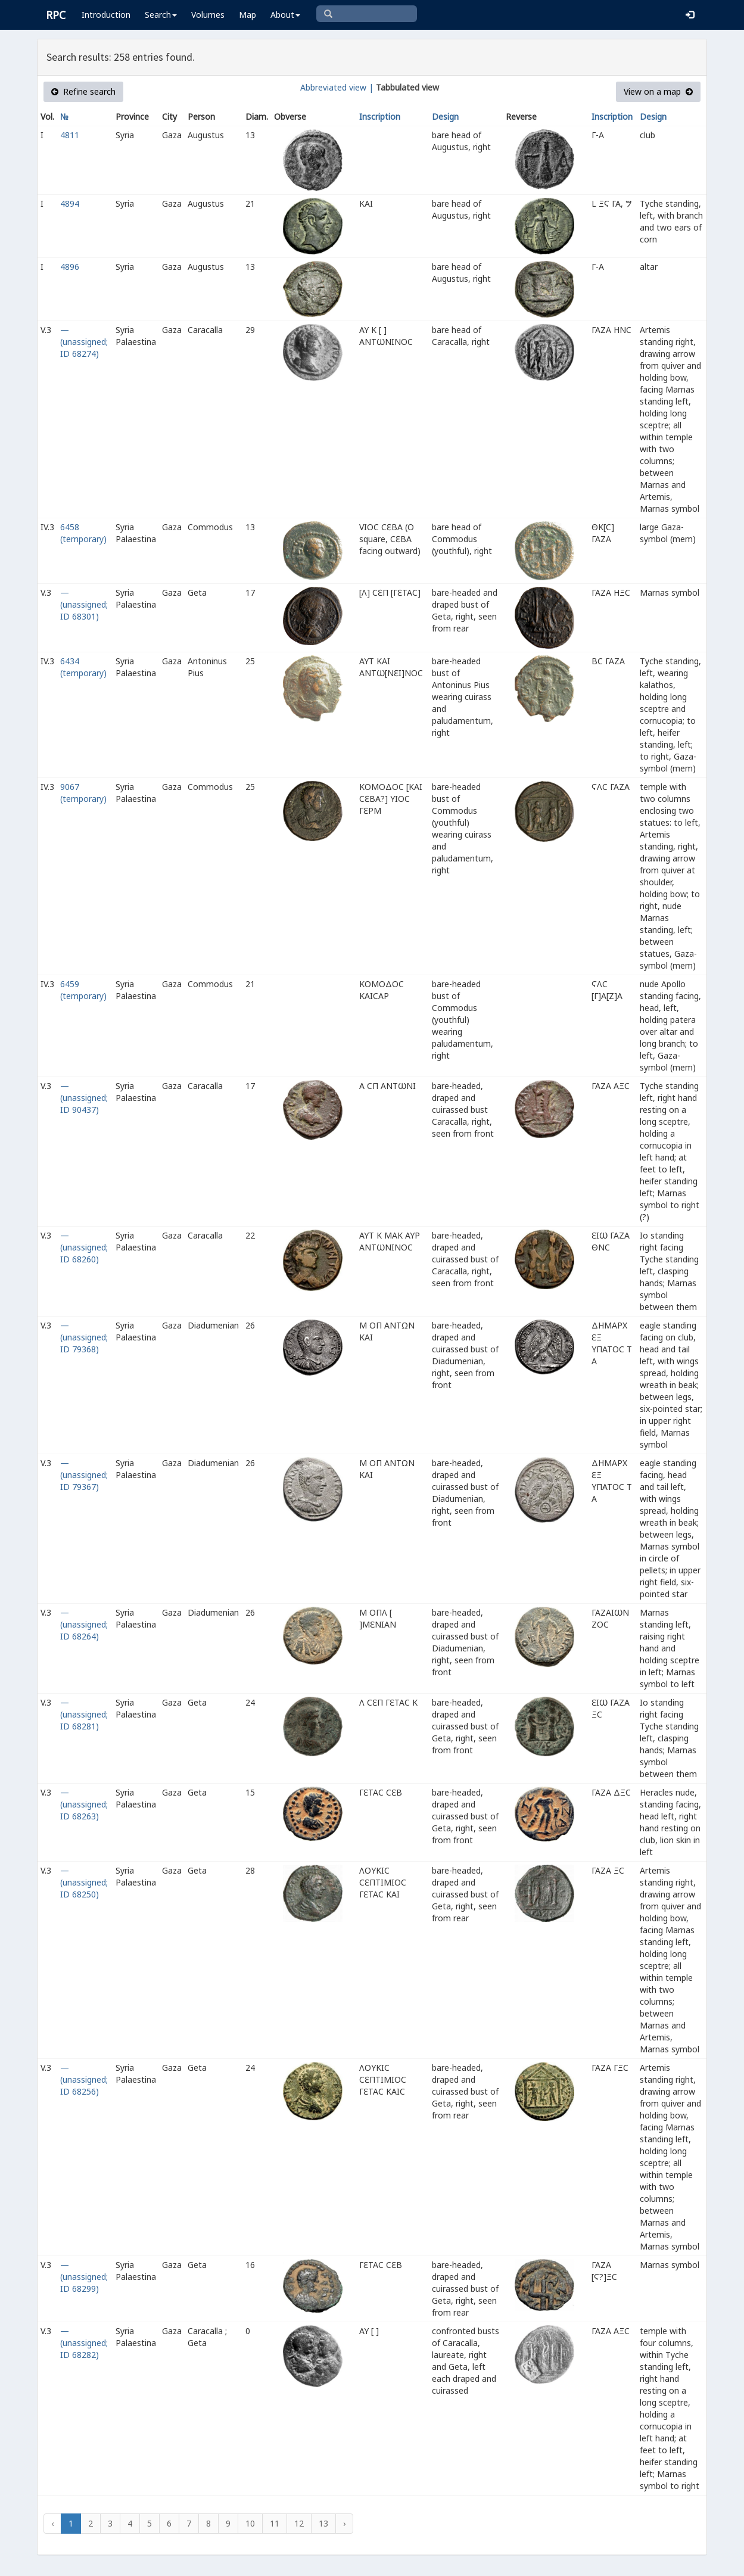  Describe the element at coordinates (84, 1337) in the screenshot. I see `— (unassigned; ID 79368)` at that location.